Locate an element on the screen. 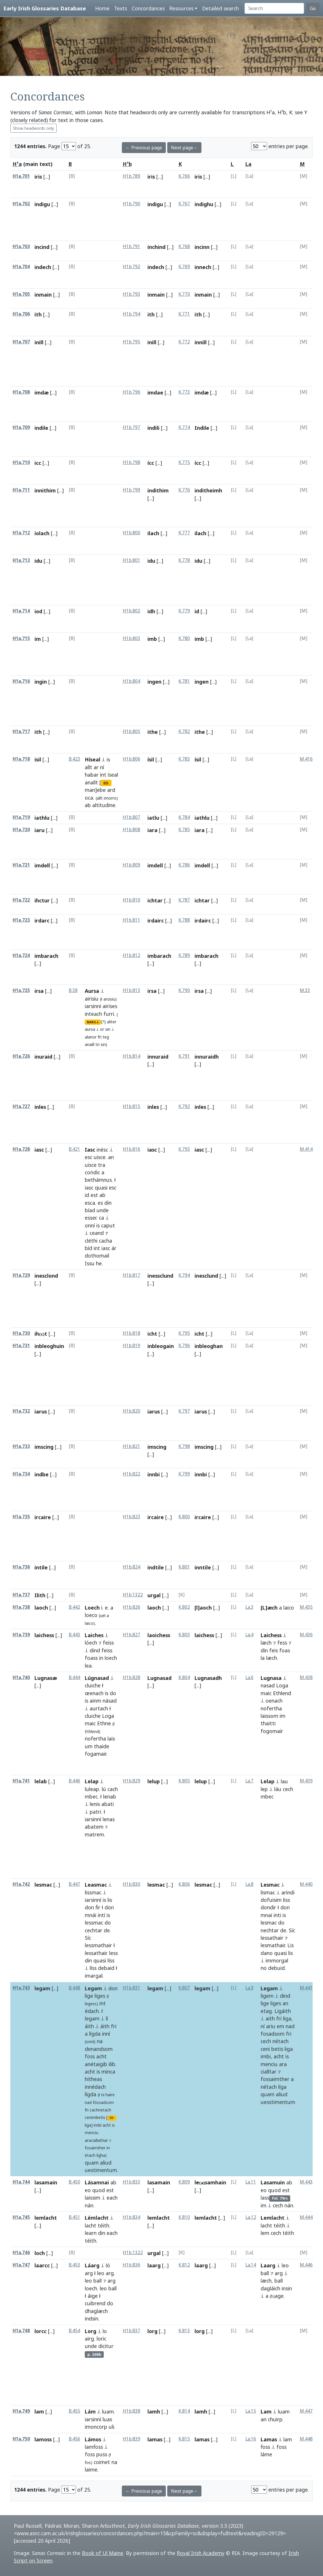 This screenshot has width=323, height=2576. lorcc is located at coordinates (40, 2331).